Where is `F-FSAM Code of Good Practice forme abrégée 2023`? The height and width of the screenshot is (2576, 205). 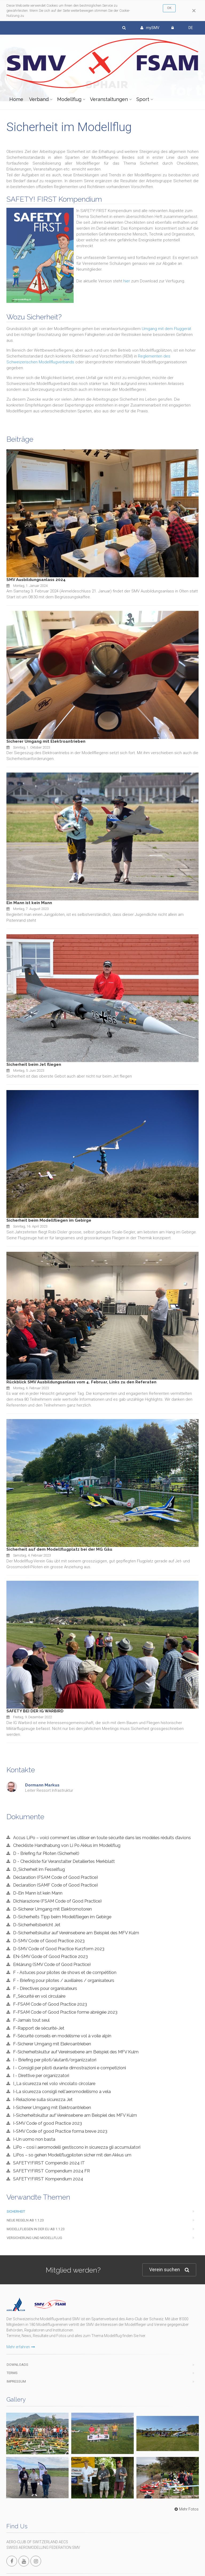
F-FSAM Code of Good Practice forme abrégée 2023 is located at coordinates (65, 2012).